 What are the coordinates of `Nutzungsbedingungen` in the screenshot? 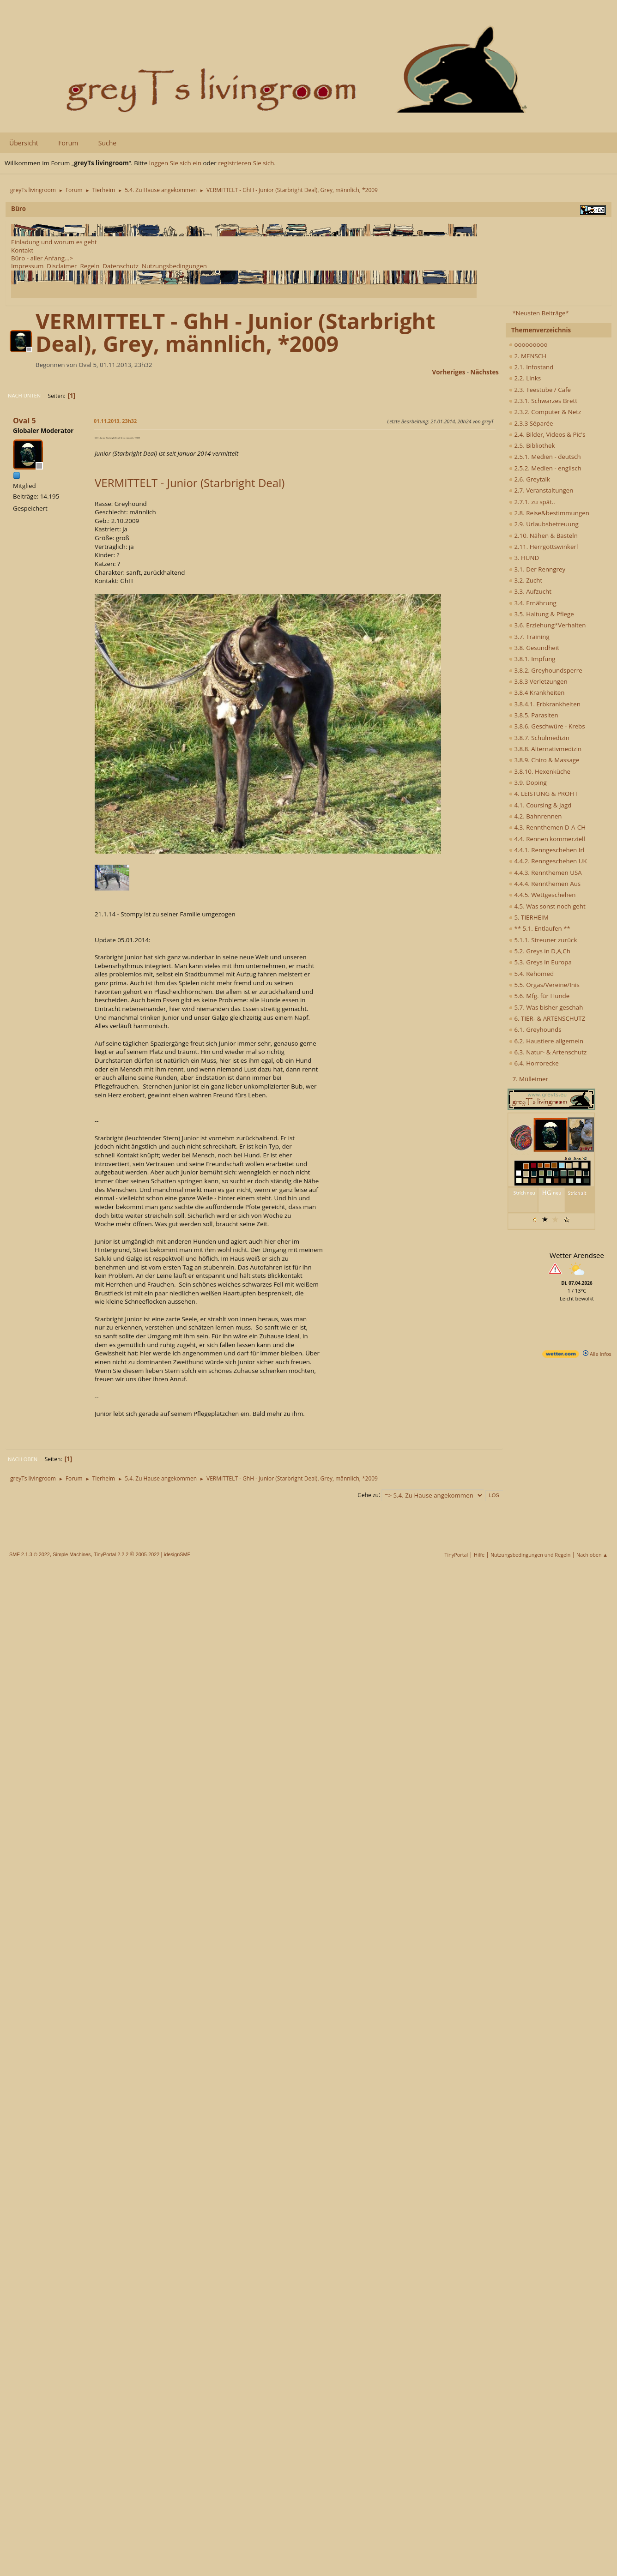 It's located at (174, 266).